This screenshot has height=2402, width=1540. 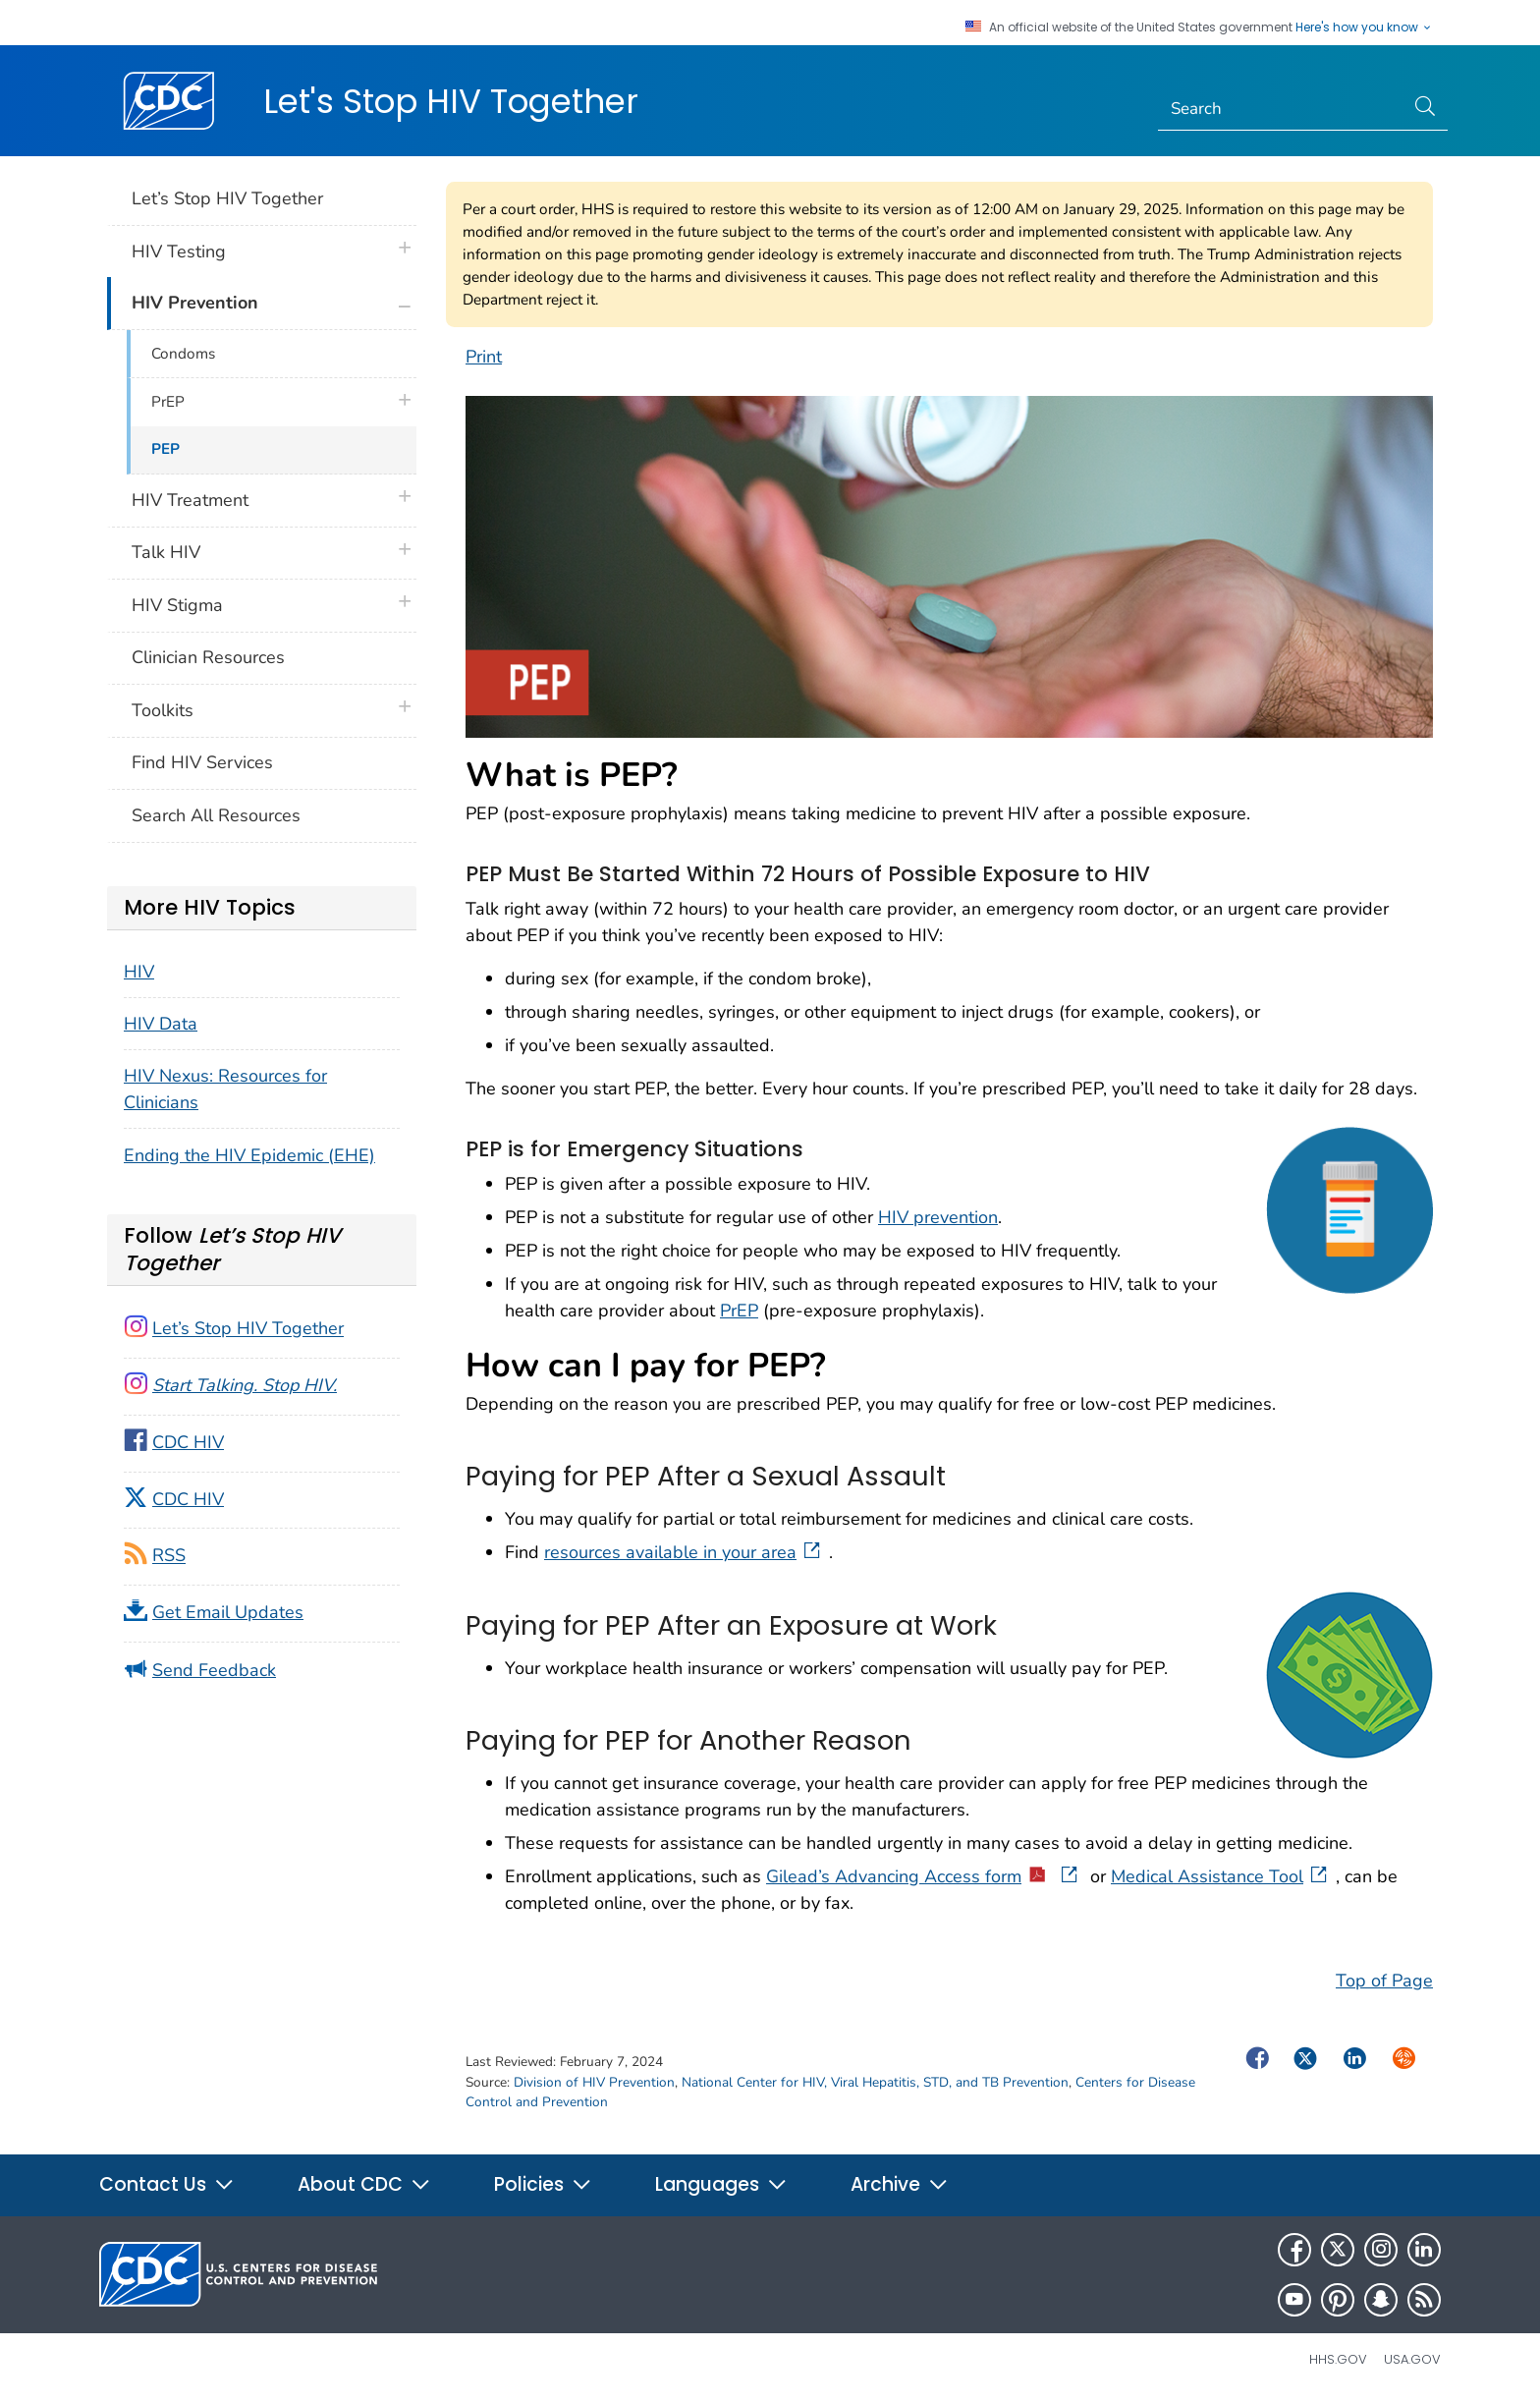 What do you see at coordinates (208, 657) in the screenshot?
I see `Clinician Resources` at bounding box center [208, 657].